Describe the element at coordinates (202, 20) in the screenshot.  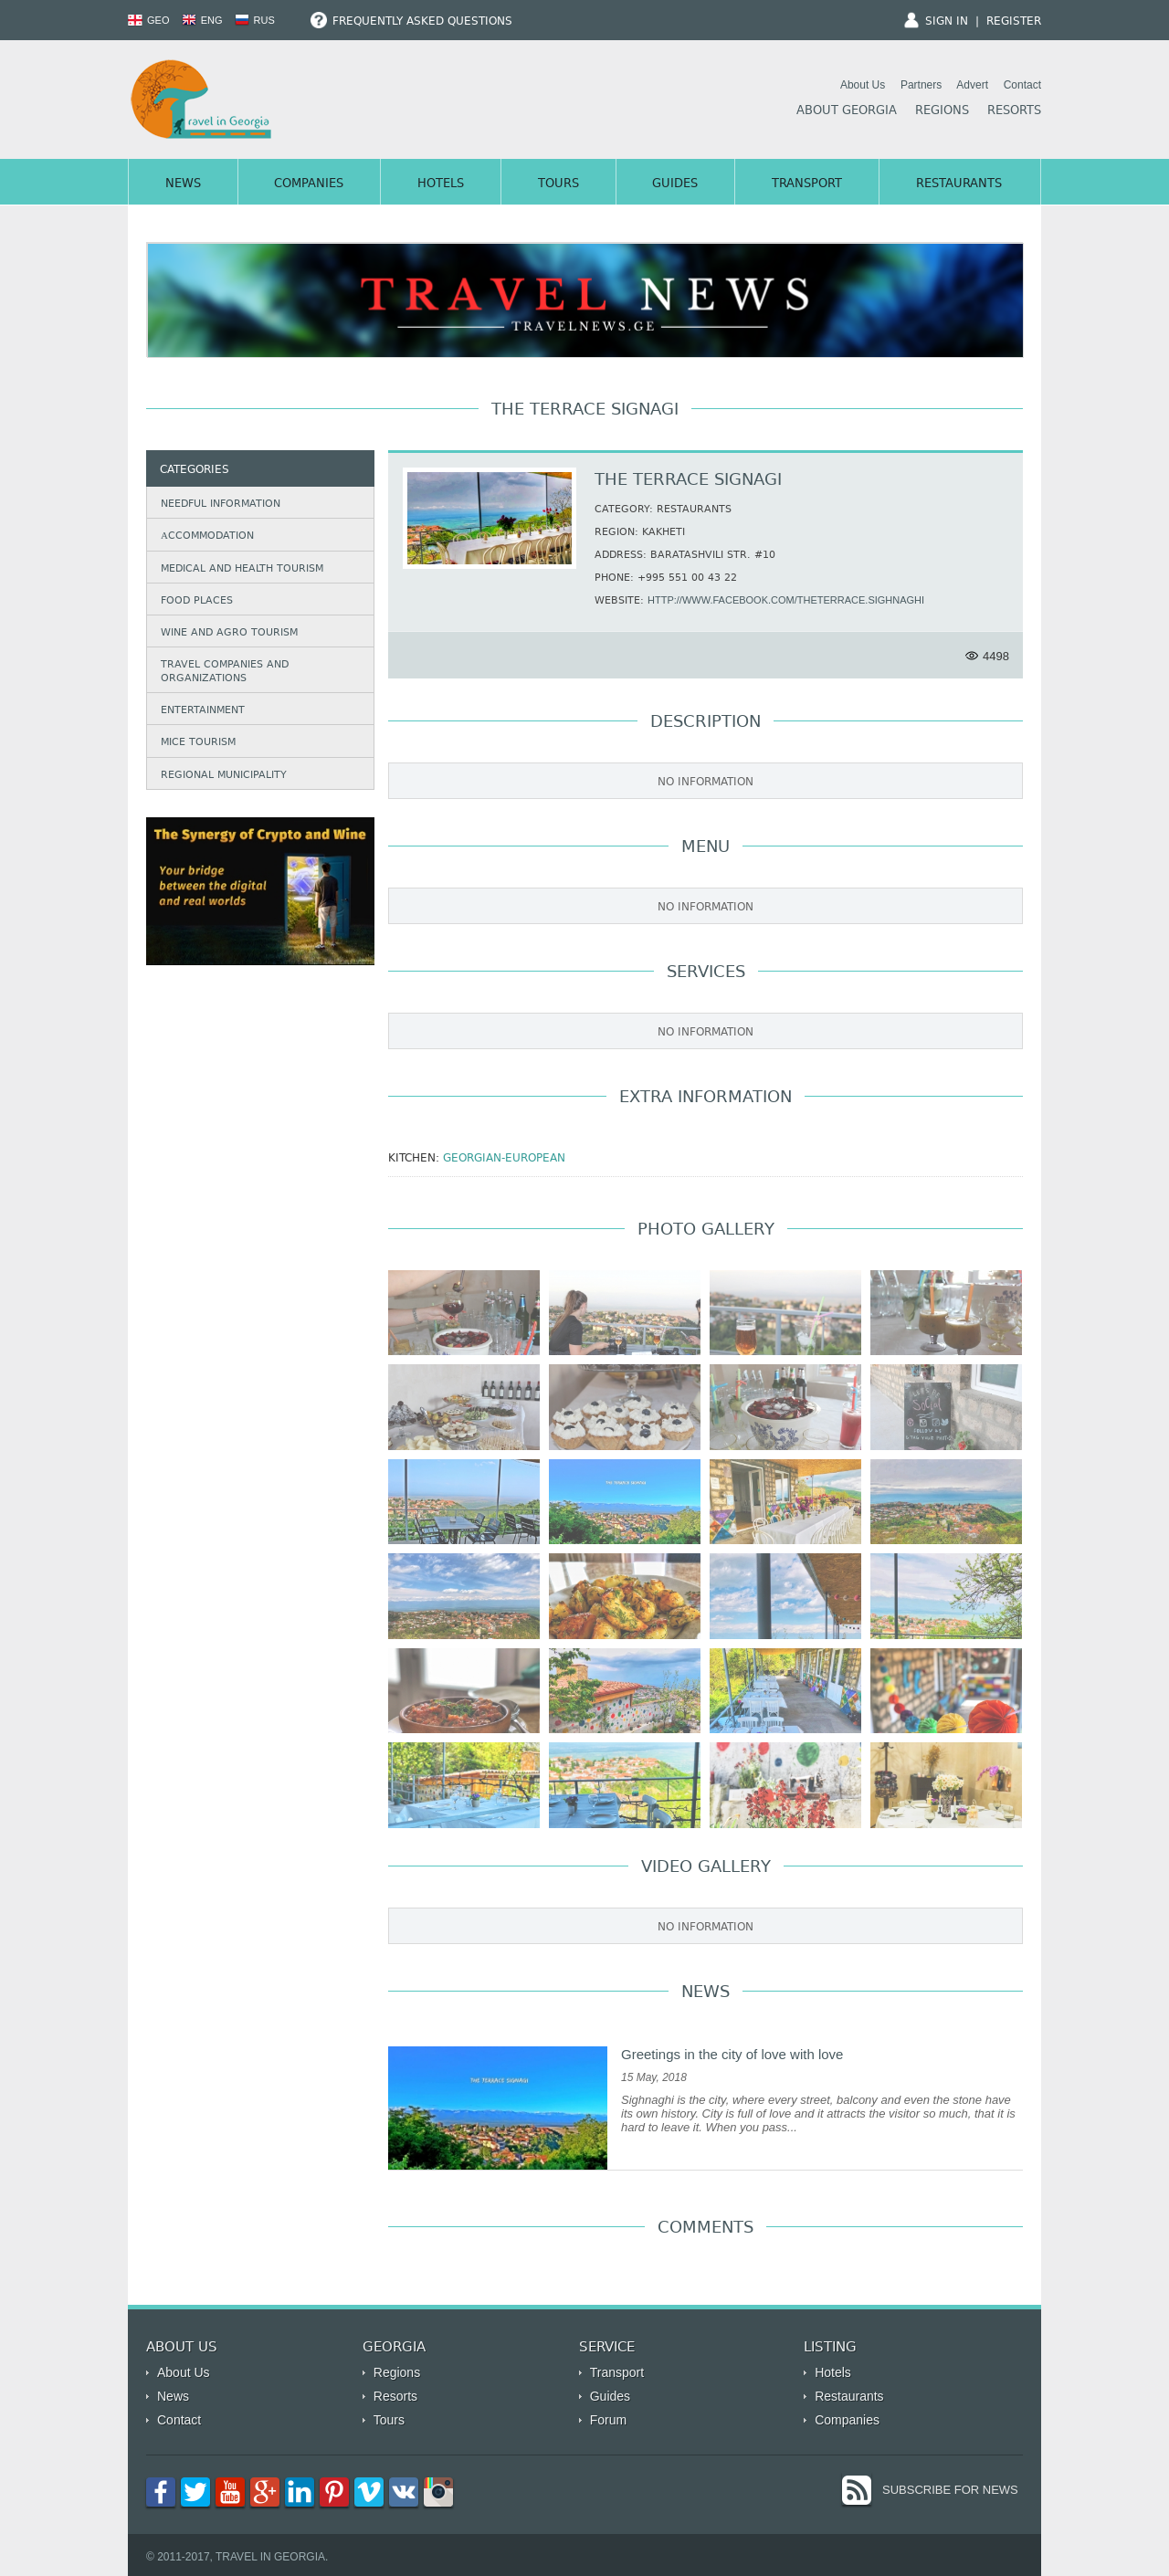
I see `ENG` at that location.